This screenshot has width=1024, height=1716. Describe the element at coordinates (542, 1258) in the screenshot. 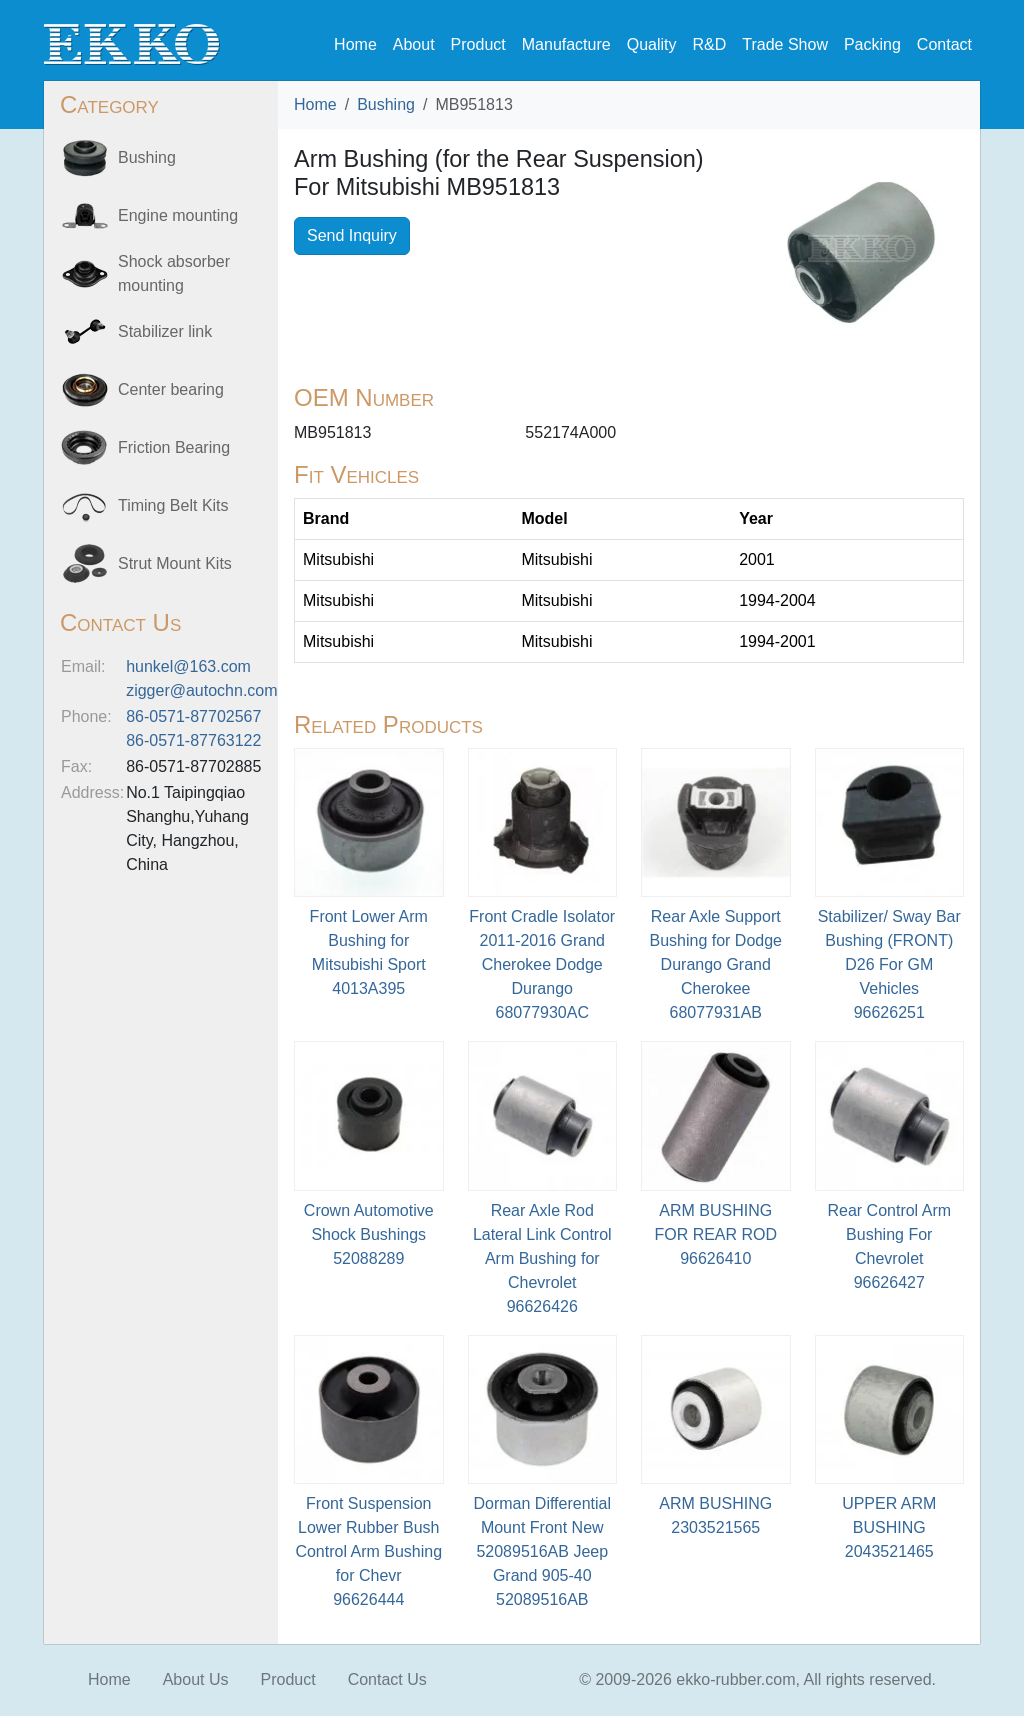

I see `Rear Axle Rod Lateral Link Control Arm Bushing for Chevrolet96626426` at that location.